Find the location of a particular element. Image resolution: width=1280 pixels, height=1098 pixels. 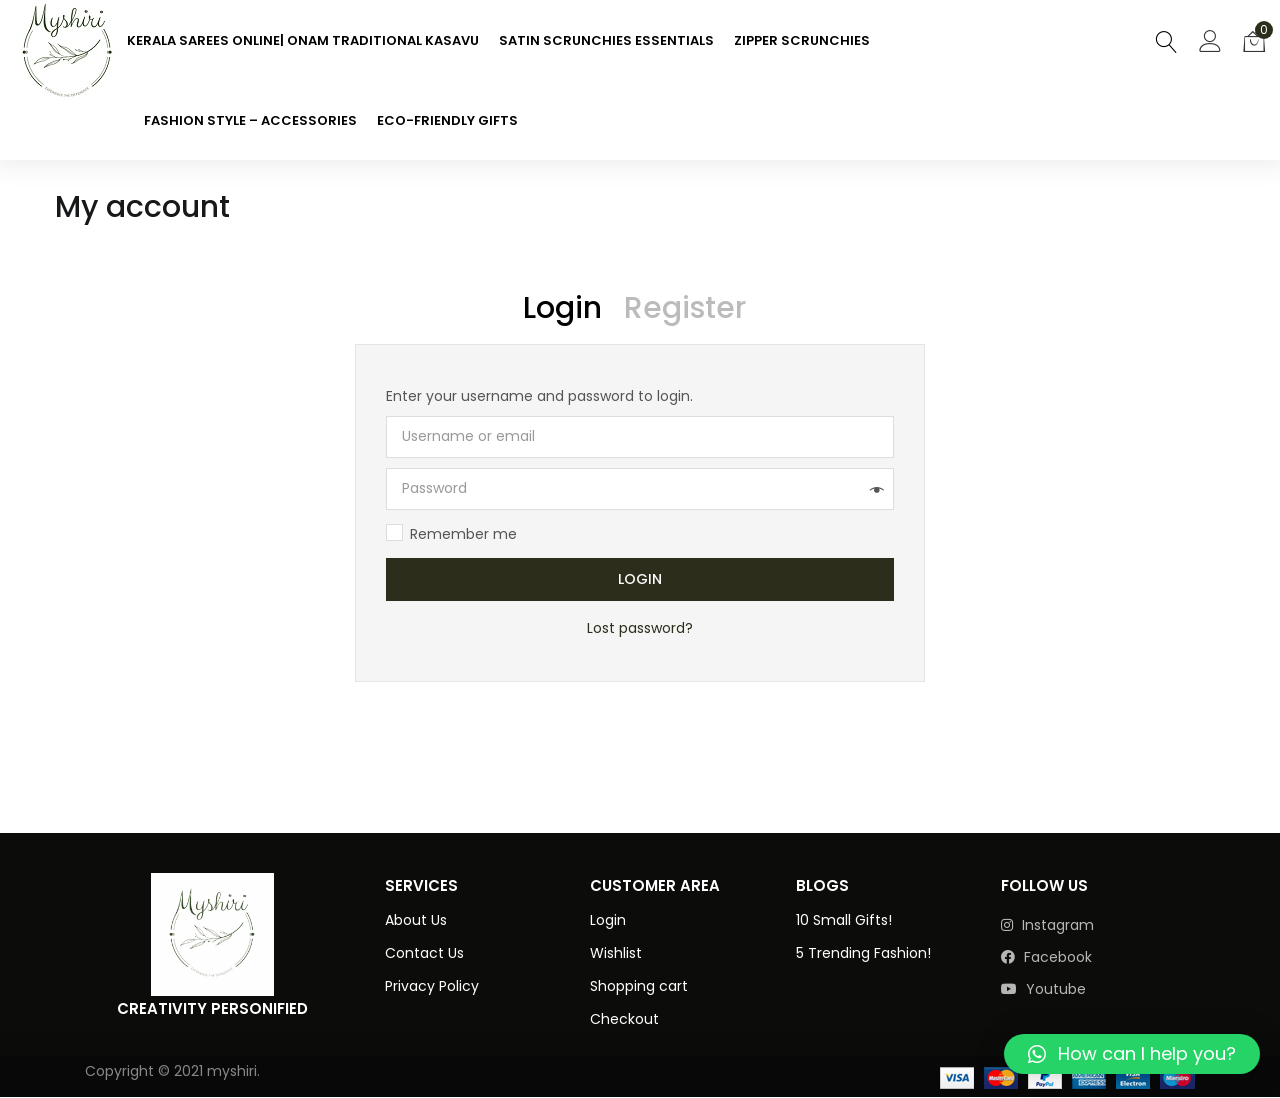

About Us is located at coordinates (416, 920).